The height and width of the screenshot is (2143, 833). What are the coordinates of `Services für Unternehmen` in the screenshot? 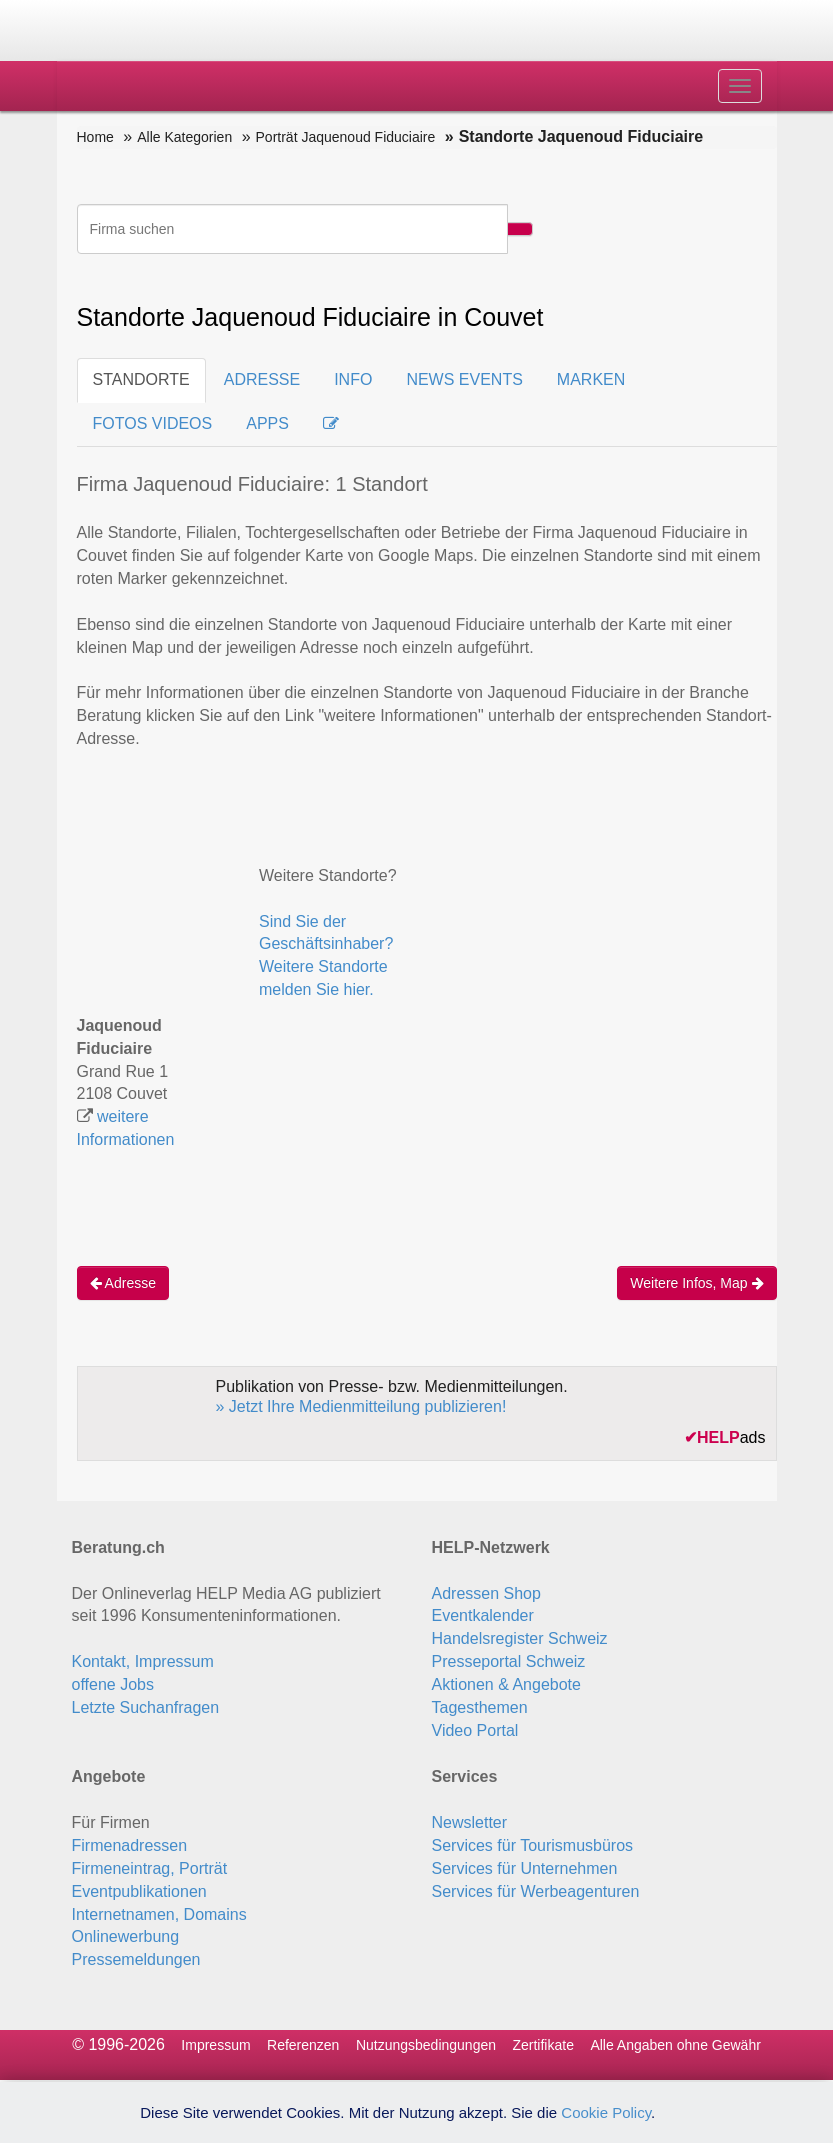 It's located at (525, 1868).